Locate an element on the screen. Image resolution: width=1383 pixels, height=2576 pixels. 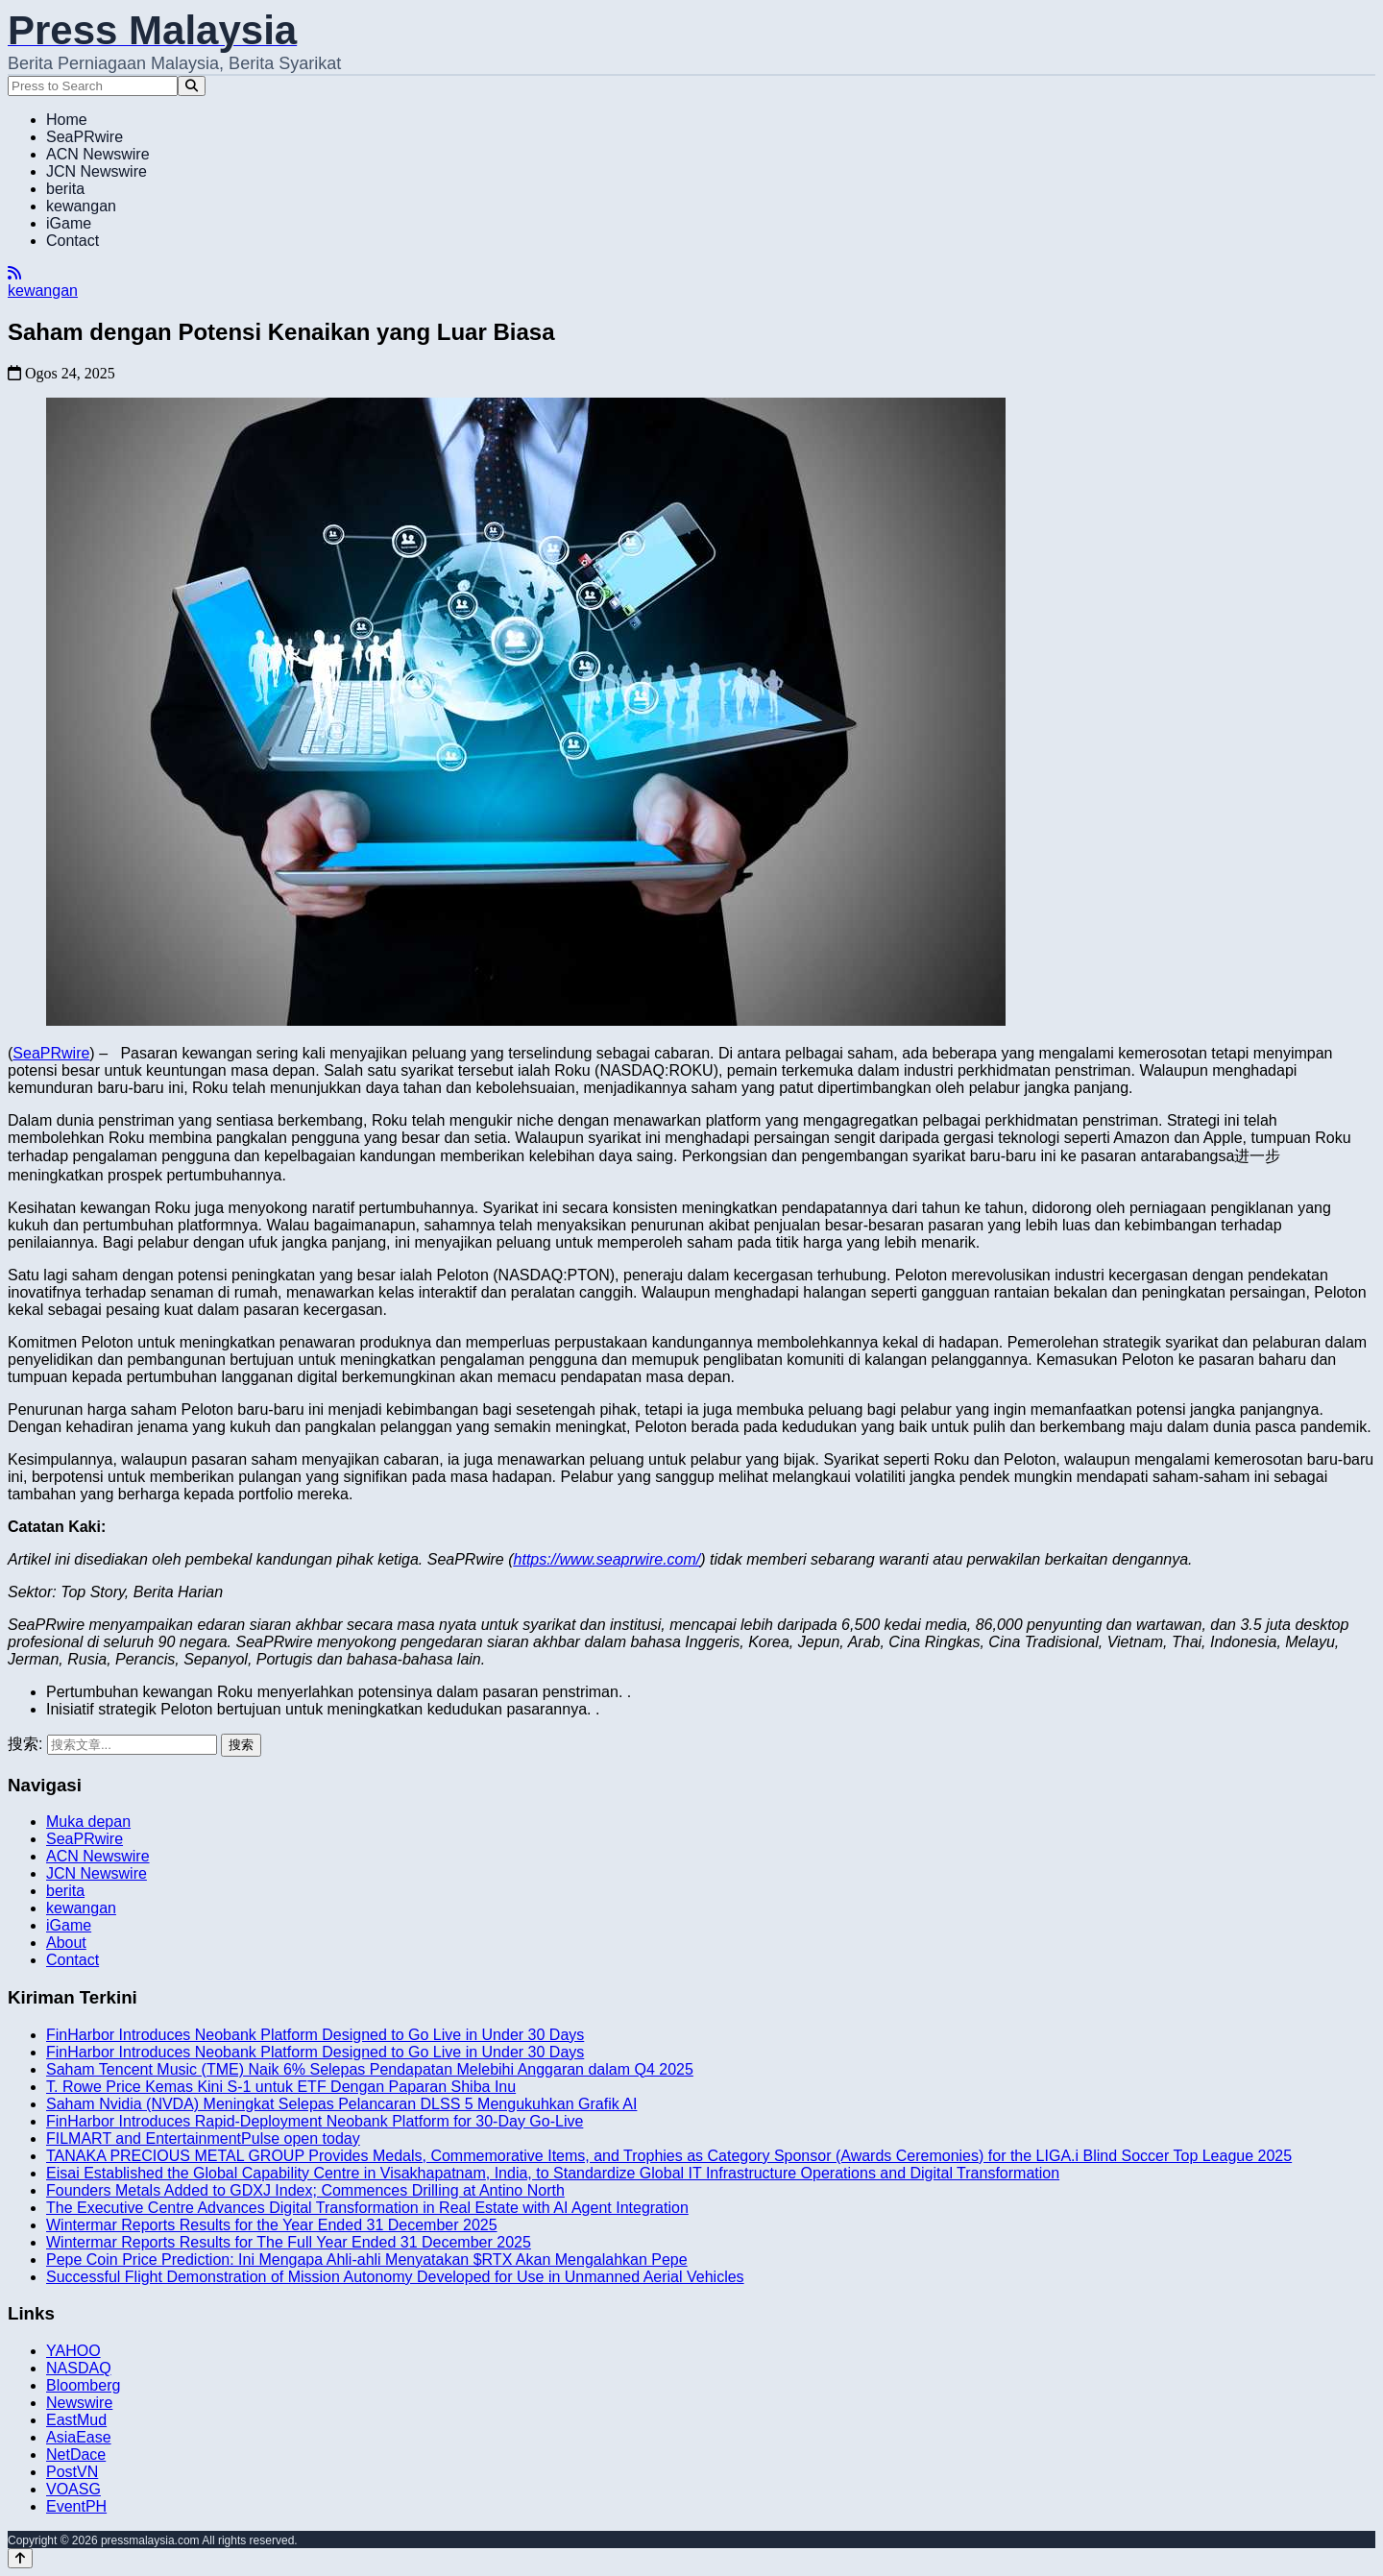
Newswire is located at coordinates (79, 2402).